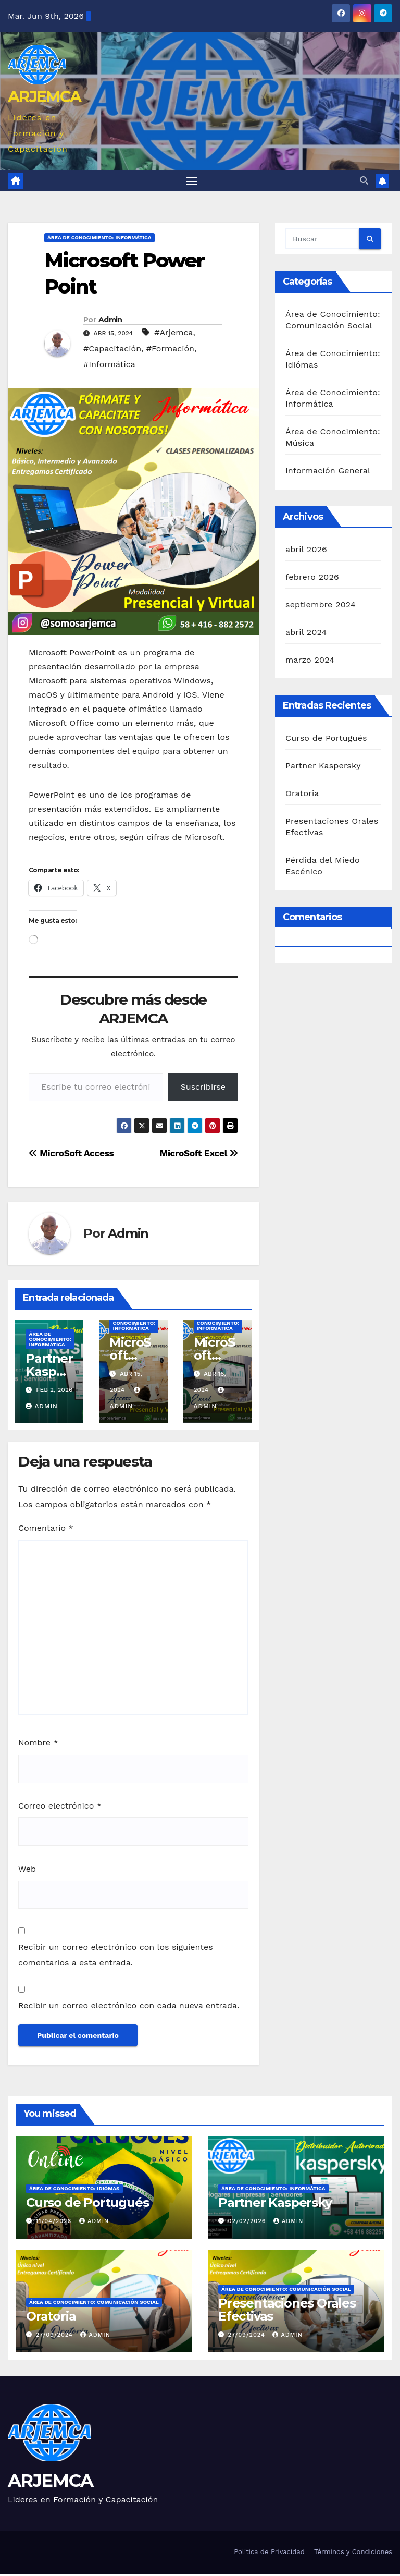 This screenshot has height=2576, width=400. What do you see at coordinates (38, 1745) in the screenshot?
I see `Nombre` at bounding box center [38, 1745].